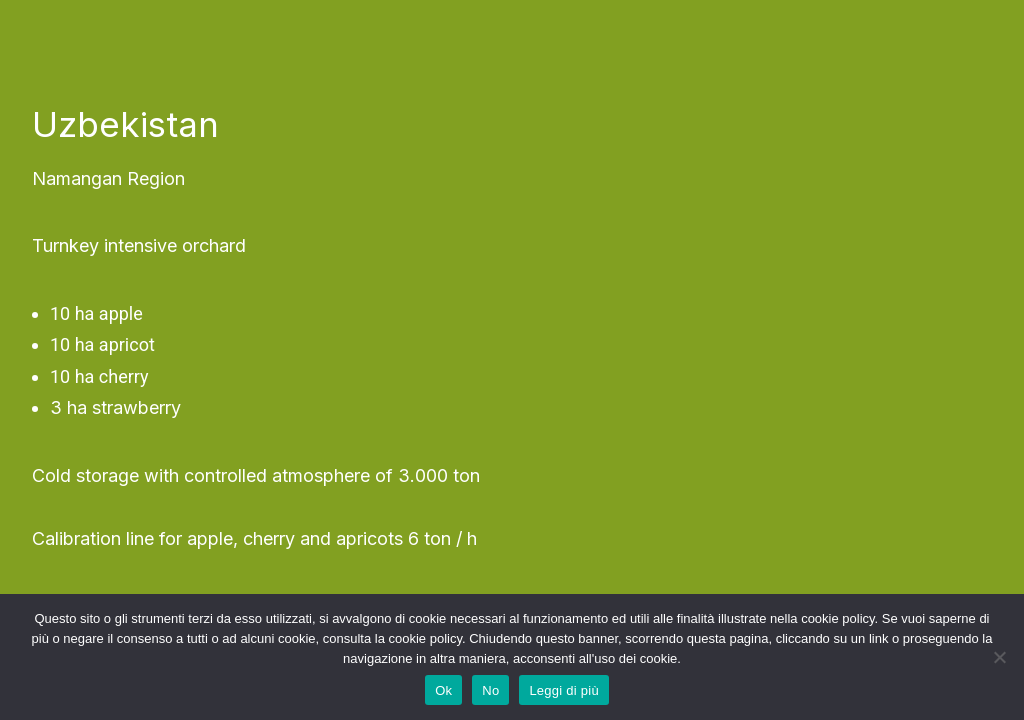  Describe the element at coordinates (564, 690) in the screenshot. I see `Leggi di più` at that location.